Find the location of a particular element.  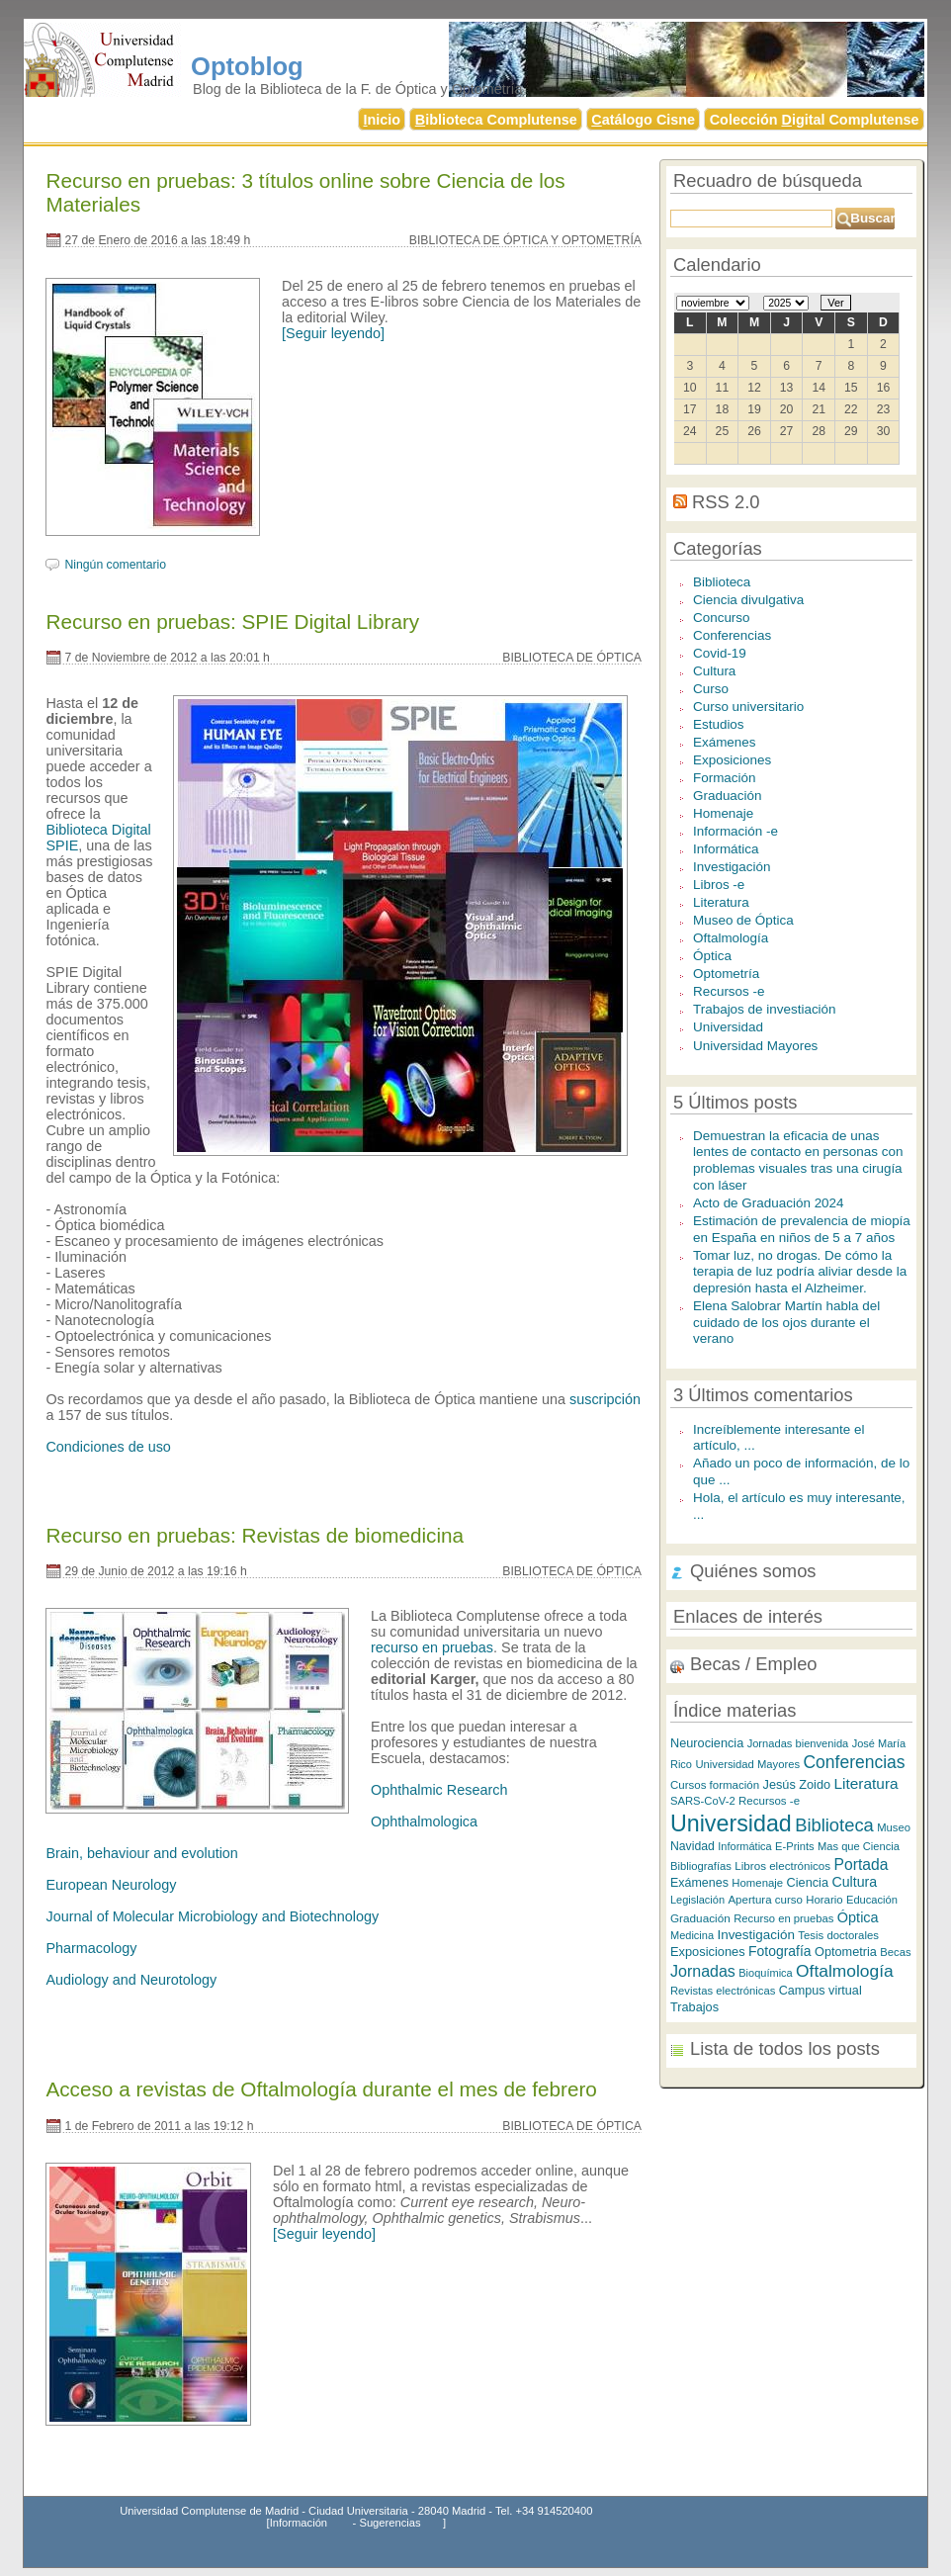

Libros -e is located at coordinates (718, 884).